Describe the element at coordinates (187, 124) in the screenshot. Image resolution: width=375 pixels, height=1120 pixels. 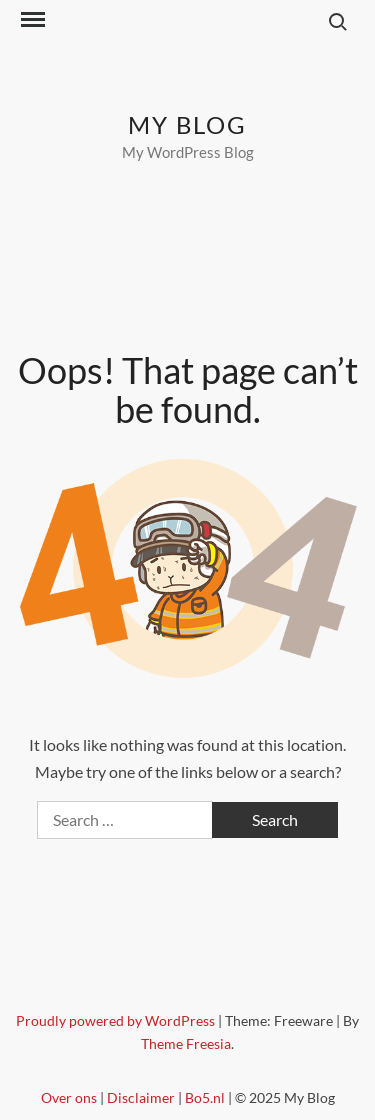
I see `My Blog` at that location.